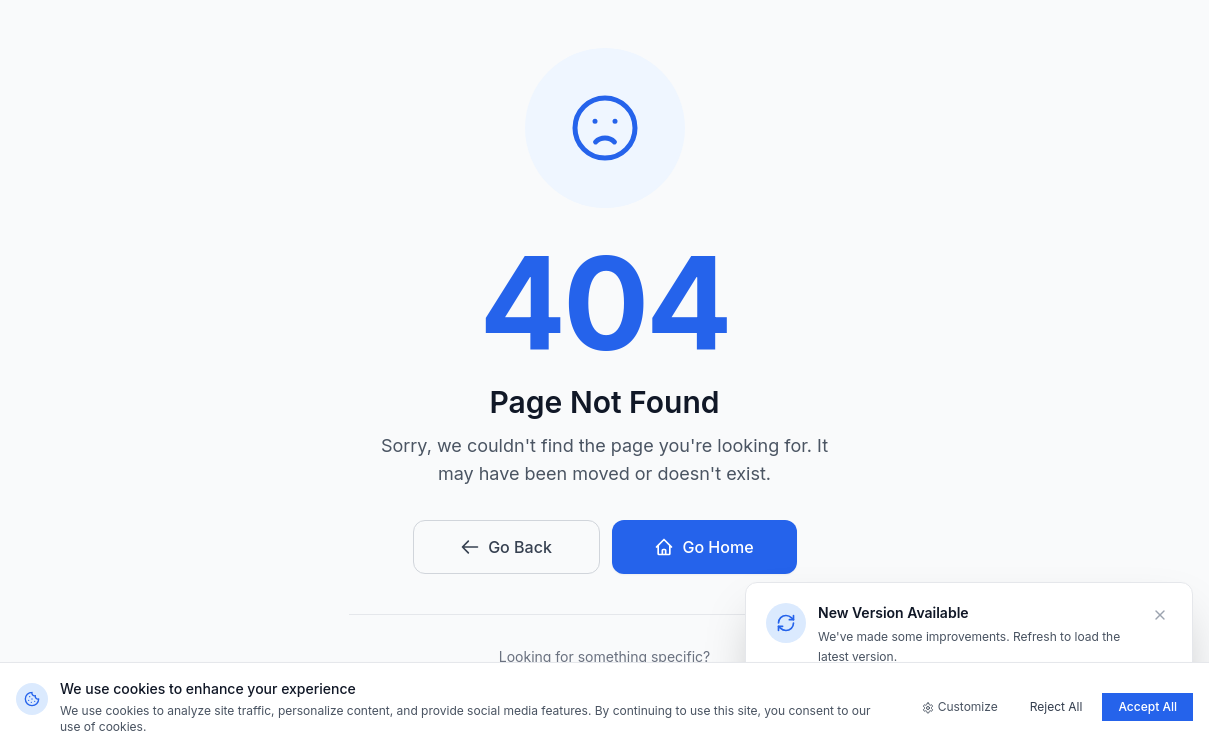  Describe the element at coordinates (960, 706) in the screenshot. I see `Customize` at that location.